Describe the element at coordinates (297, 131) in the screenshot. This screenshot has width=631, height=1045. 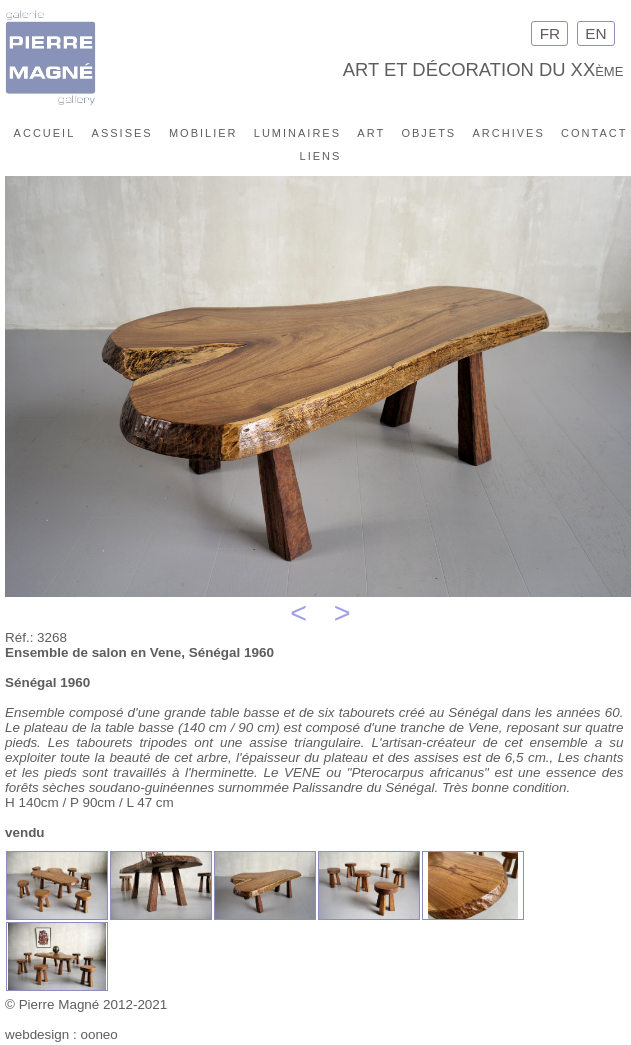
I see `luminaires` at that location.